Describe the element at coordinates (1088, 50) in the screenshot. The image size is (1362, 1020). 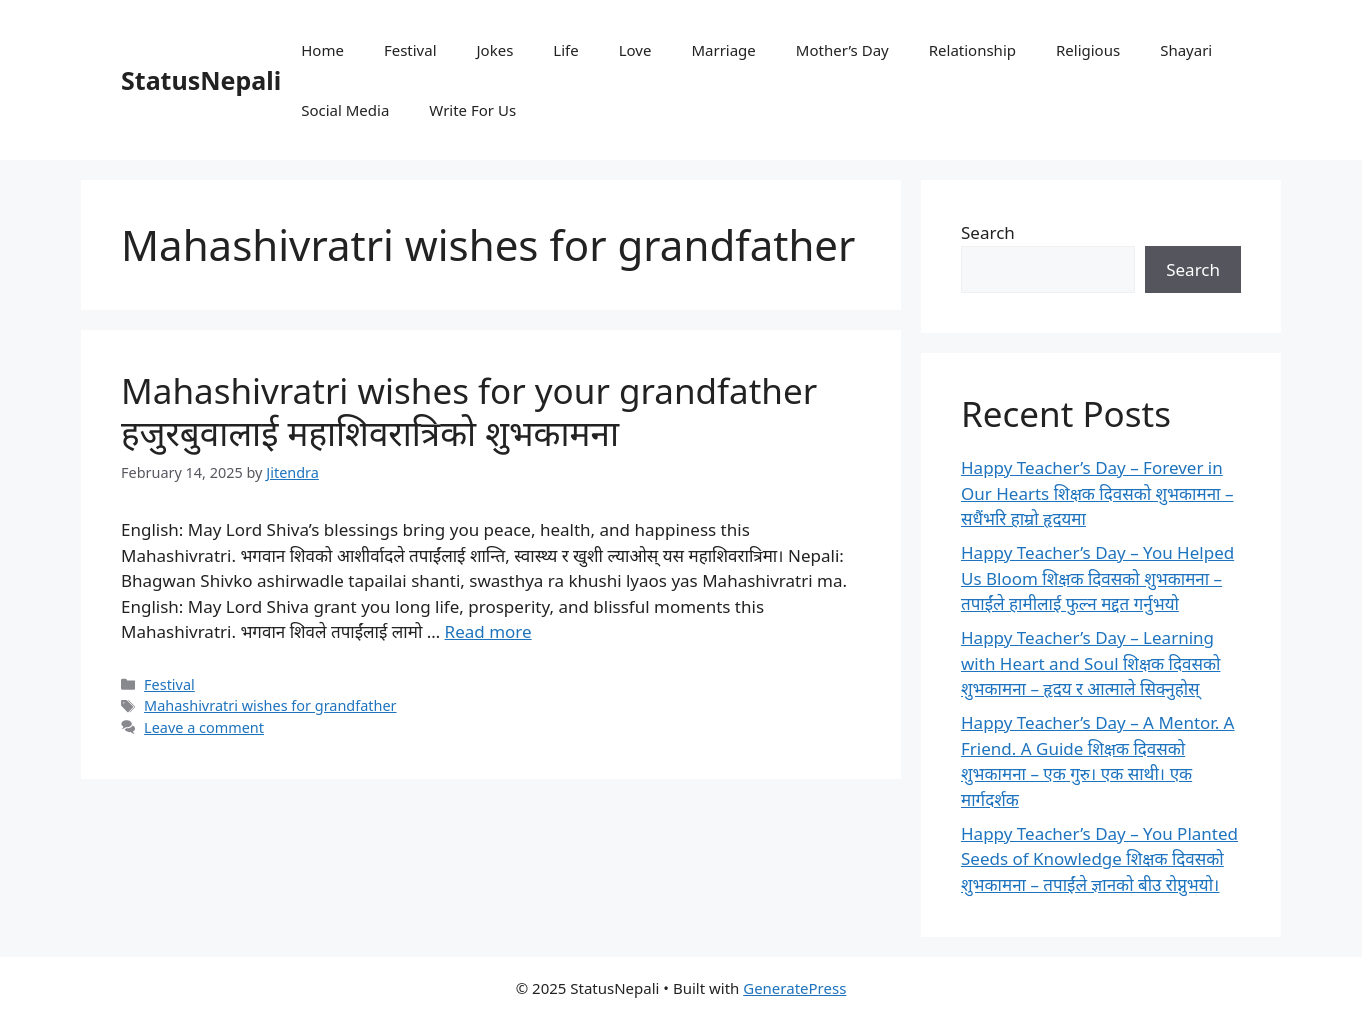
I see `Religious` at that location.